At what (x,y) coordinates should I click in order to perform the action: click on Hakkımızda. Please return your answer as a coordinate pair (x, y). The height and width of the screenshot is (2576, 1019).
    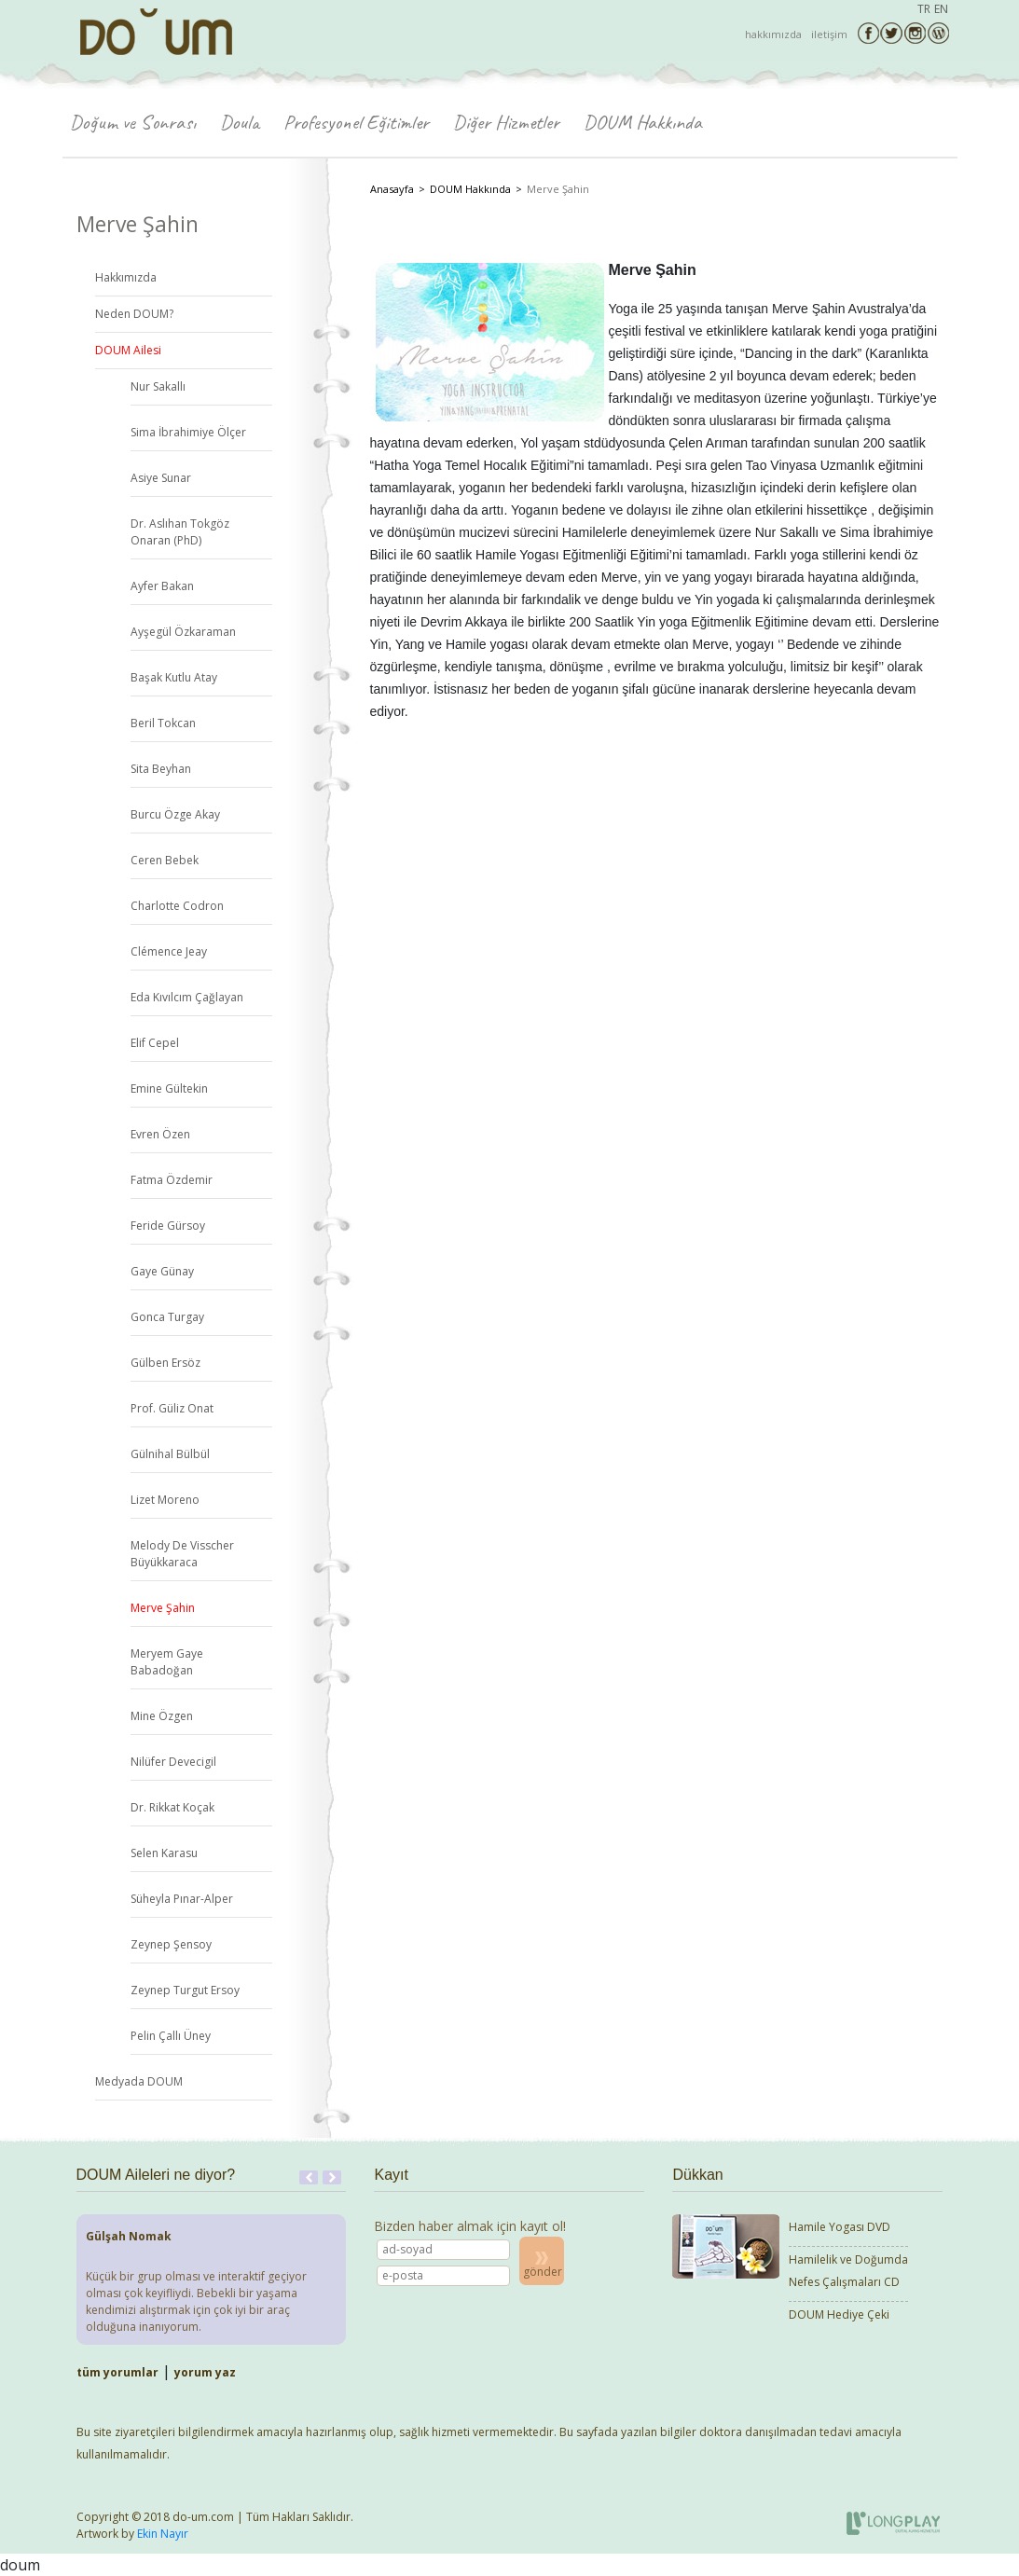
    Looking at the image, I should click on (126, 277).